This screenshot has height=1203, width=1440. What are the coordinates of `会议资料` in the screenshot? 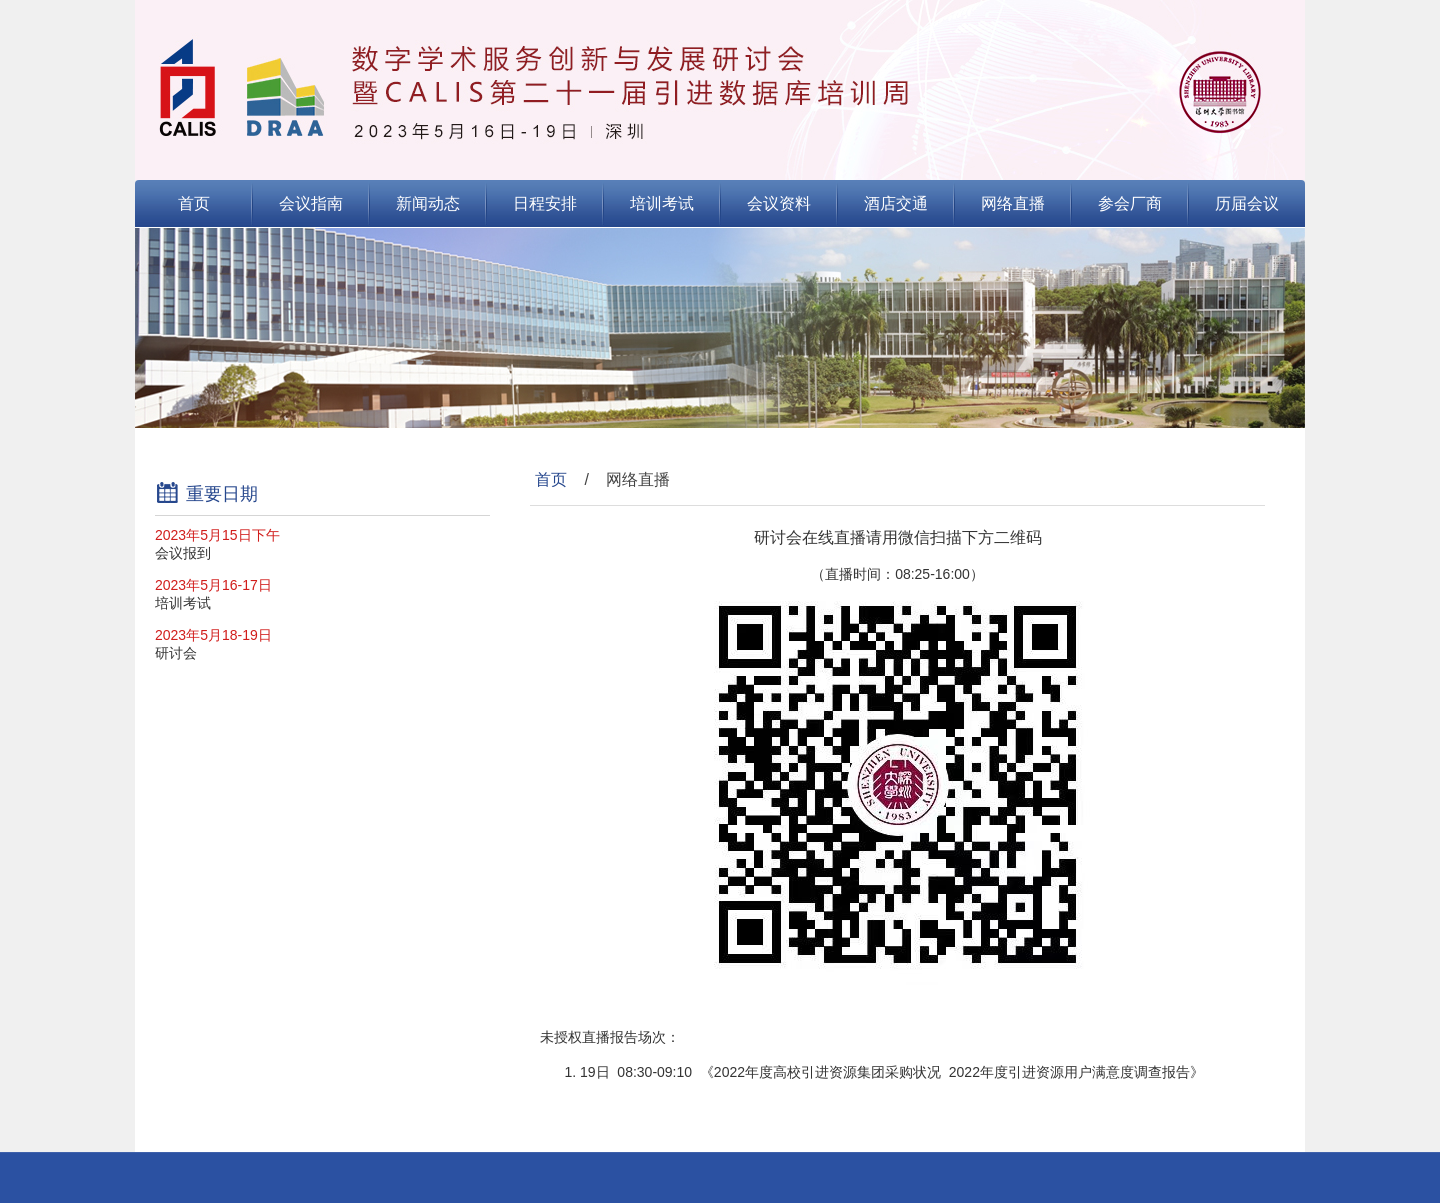 It's located at (779, 203).